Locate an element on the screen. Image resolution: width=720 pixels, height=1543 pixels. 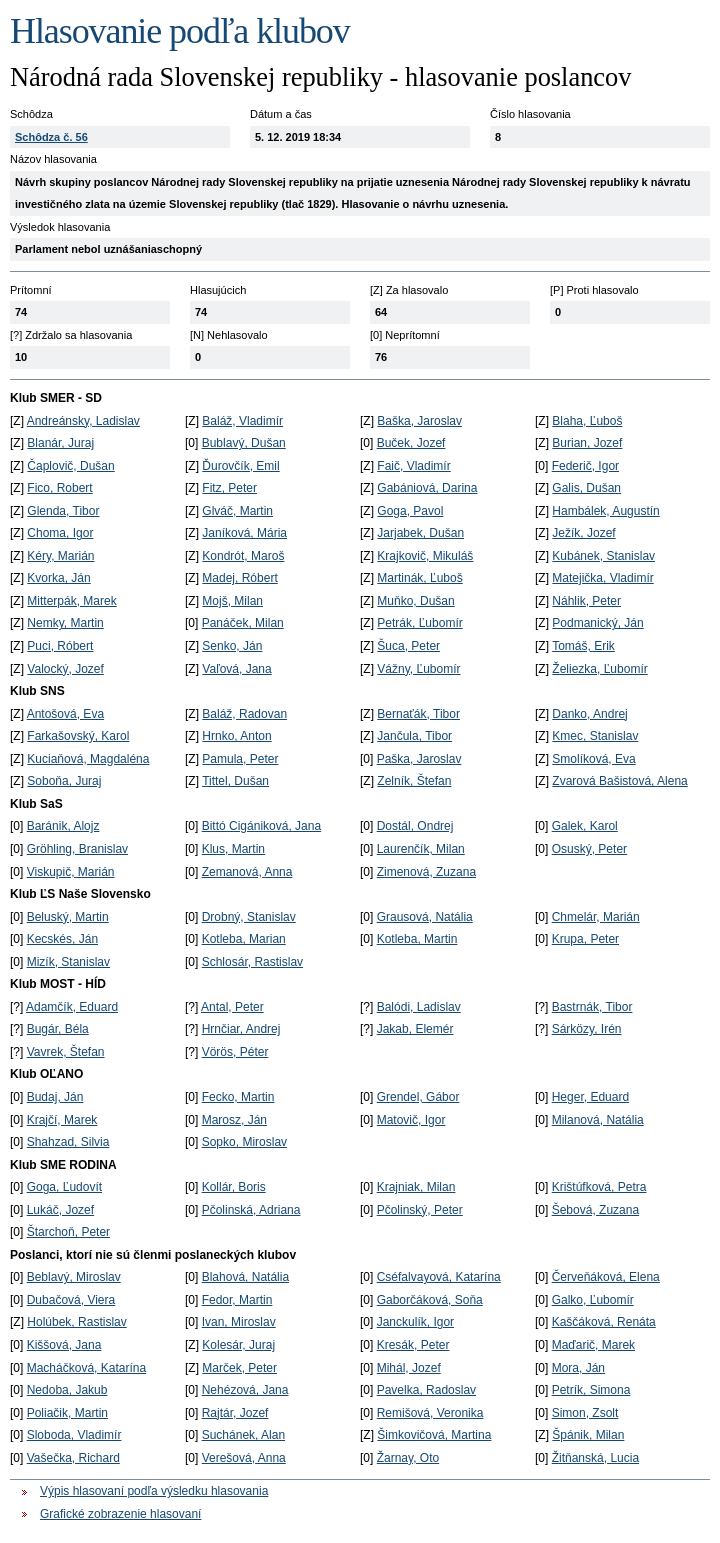
Goga, Ľudovít is located at coordinates (64, 1187).